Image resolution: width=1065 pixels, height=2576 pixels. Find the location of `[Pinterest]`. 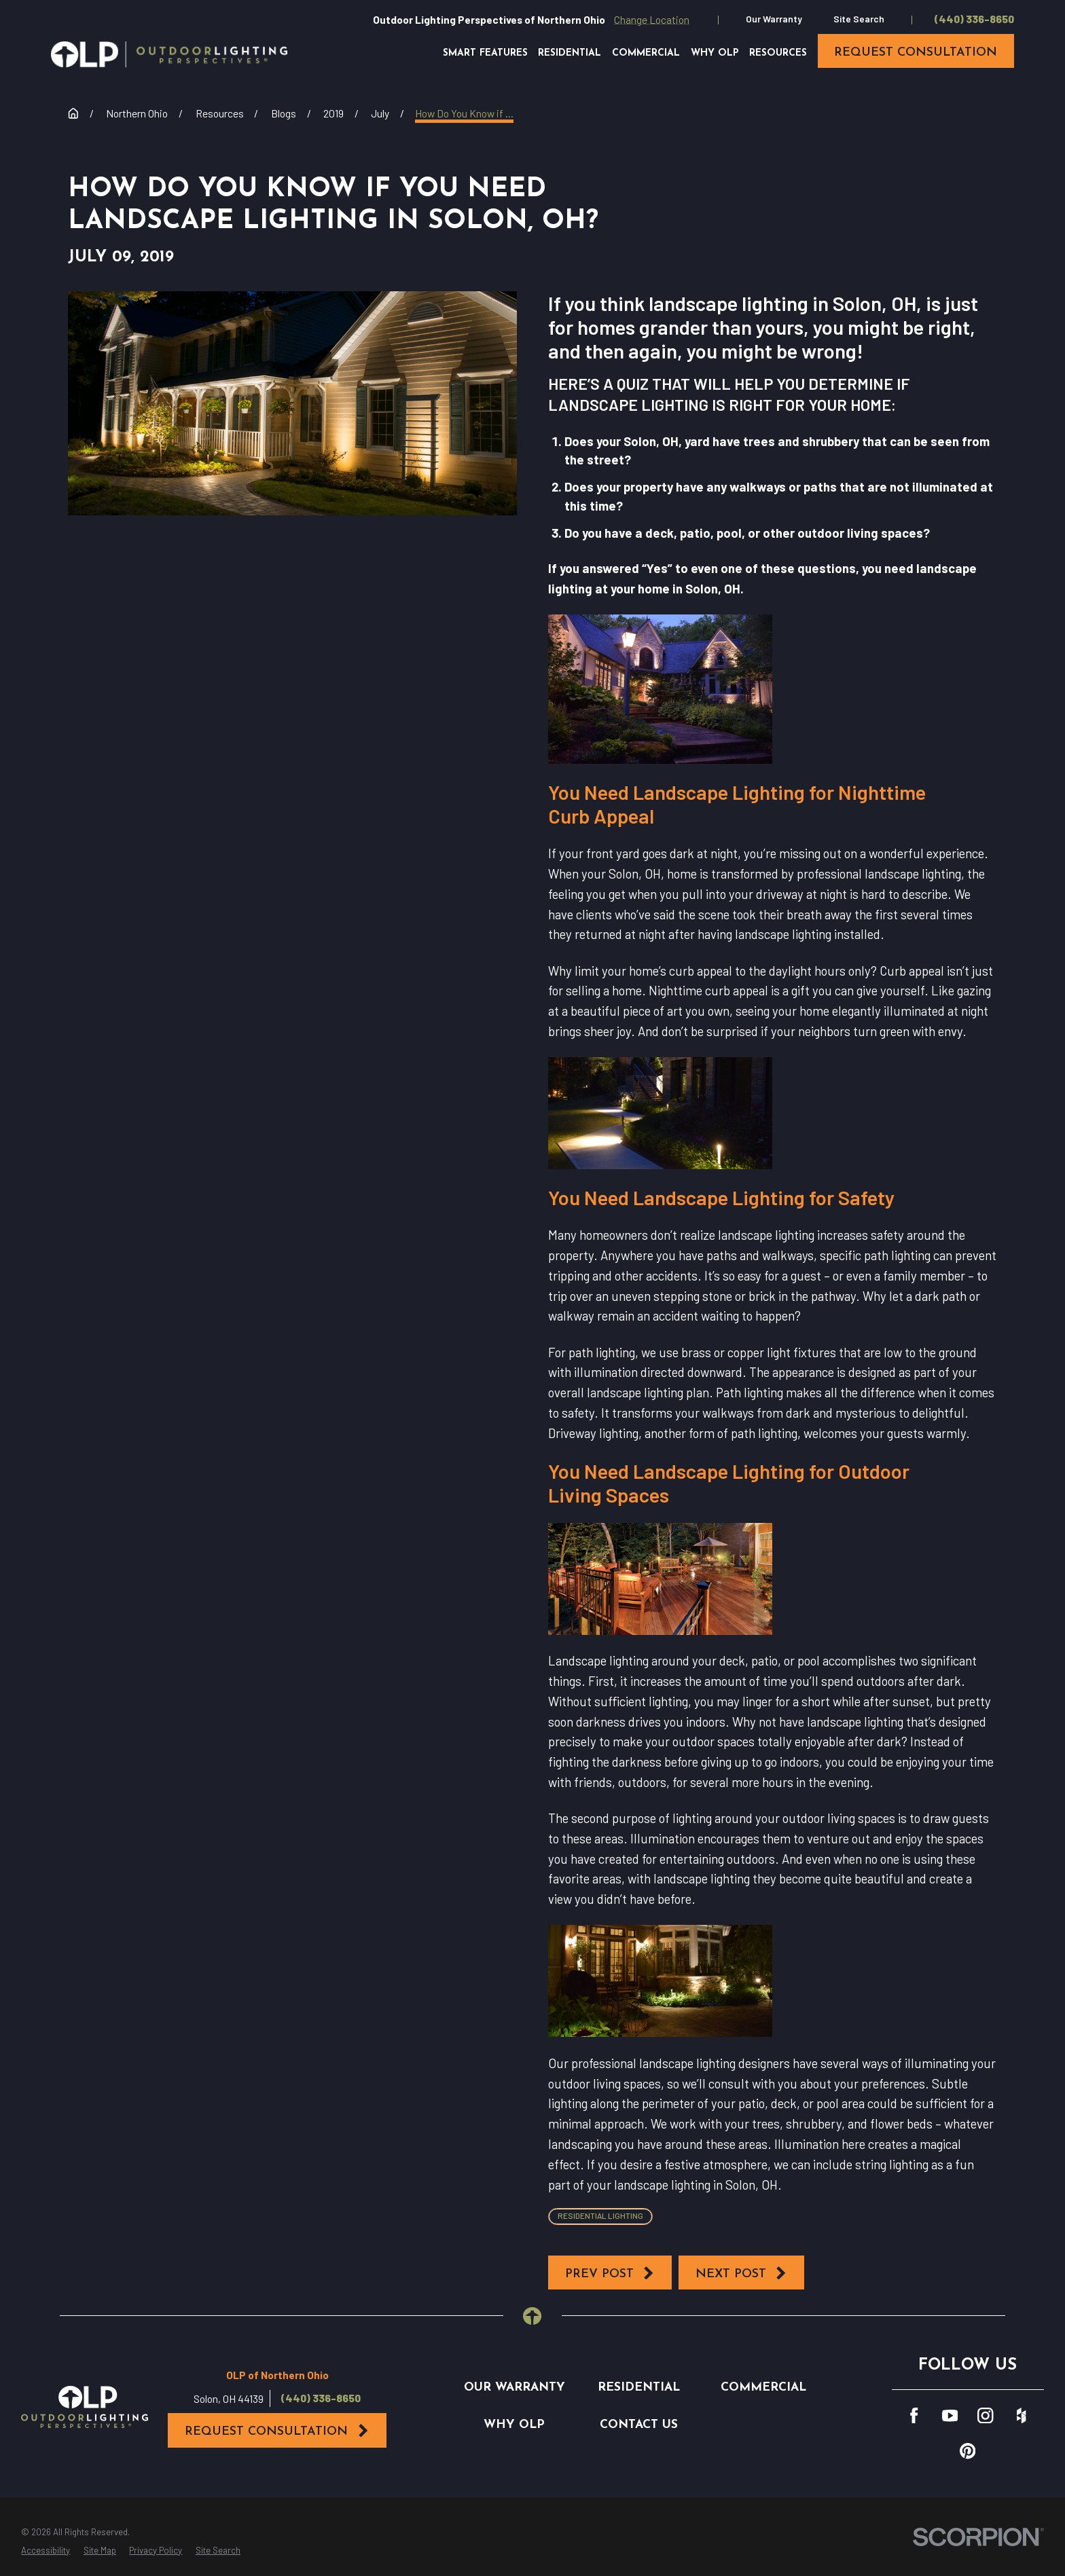

[Pinterest] is located at coordinates (967, 2451).